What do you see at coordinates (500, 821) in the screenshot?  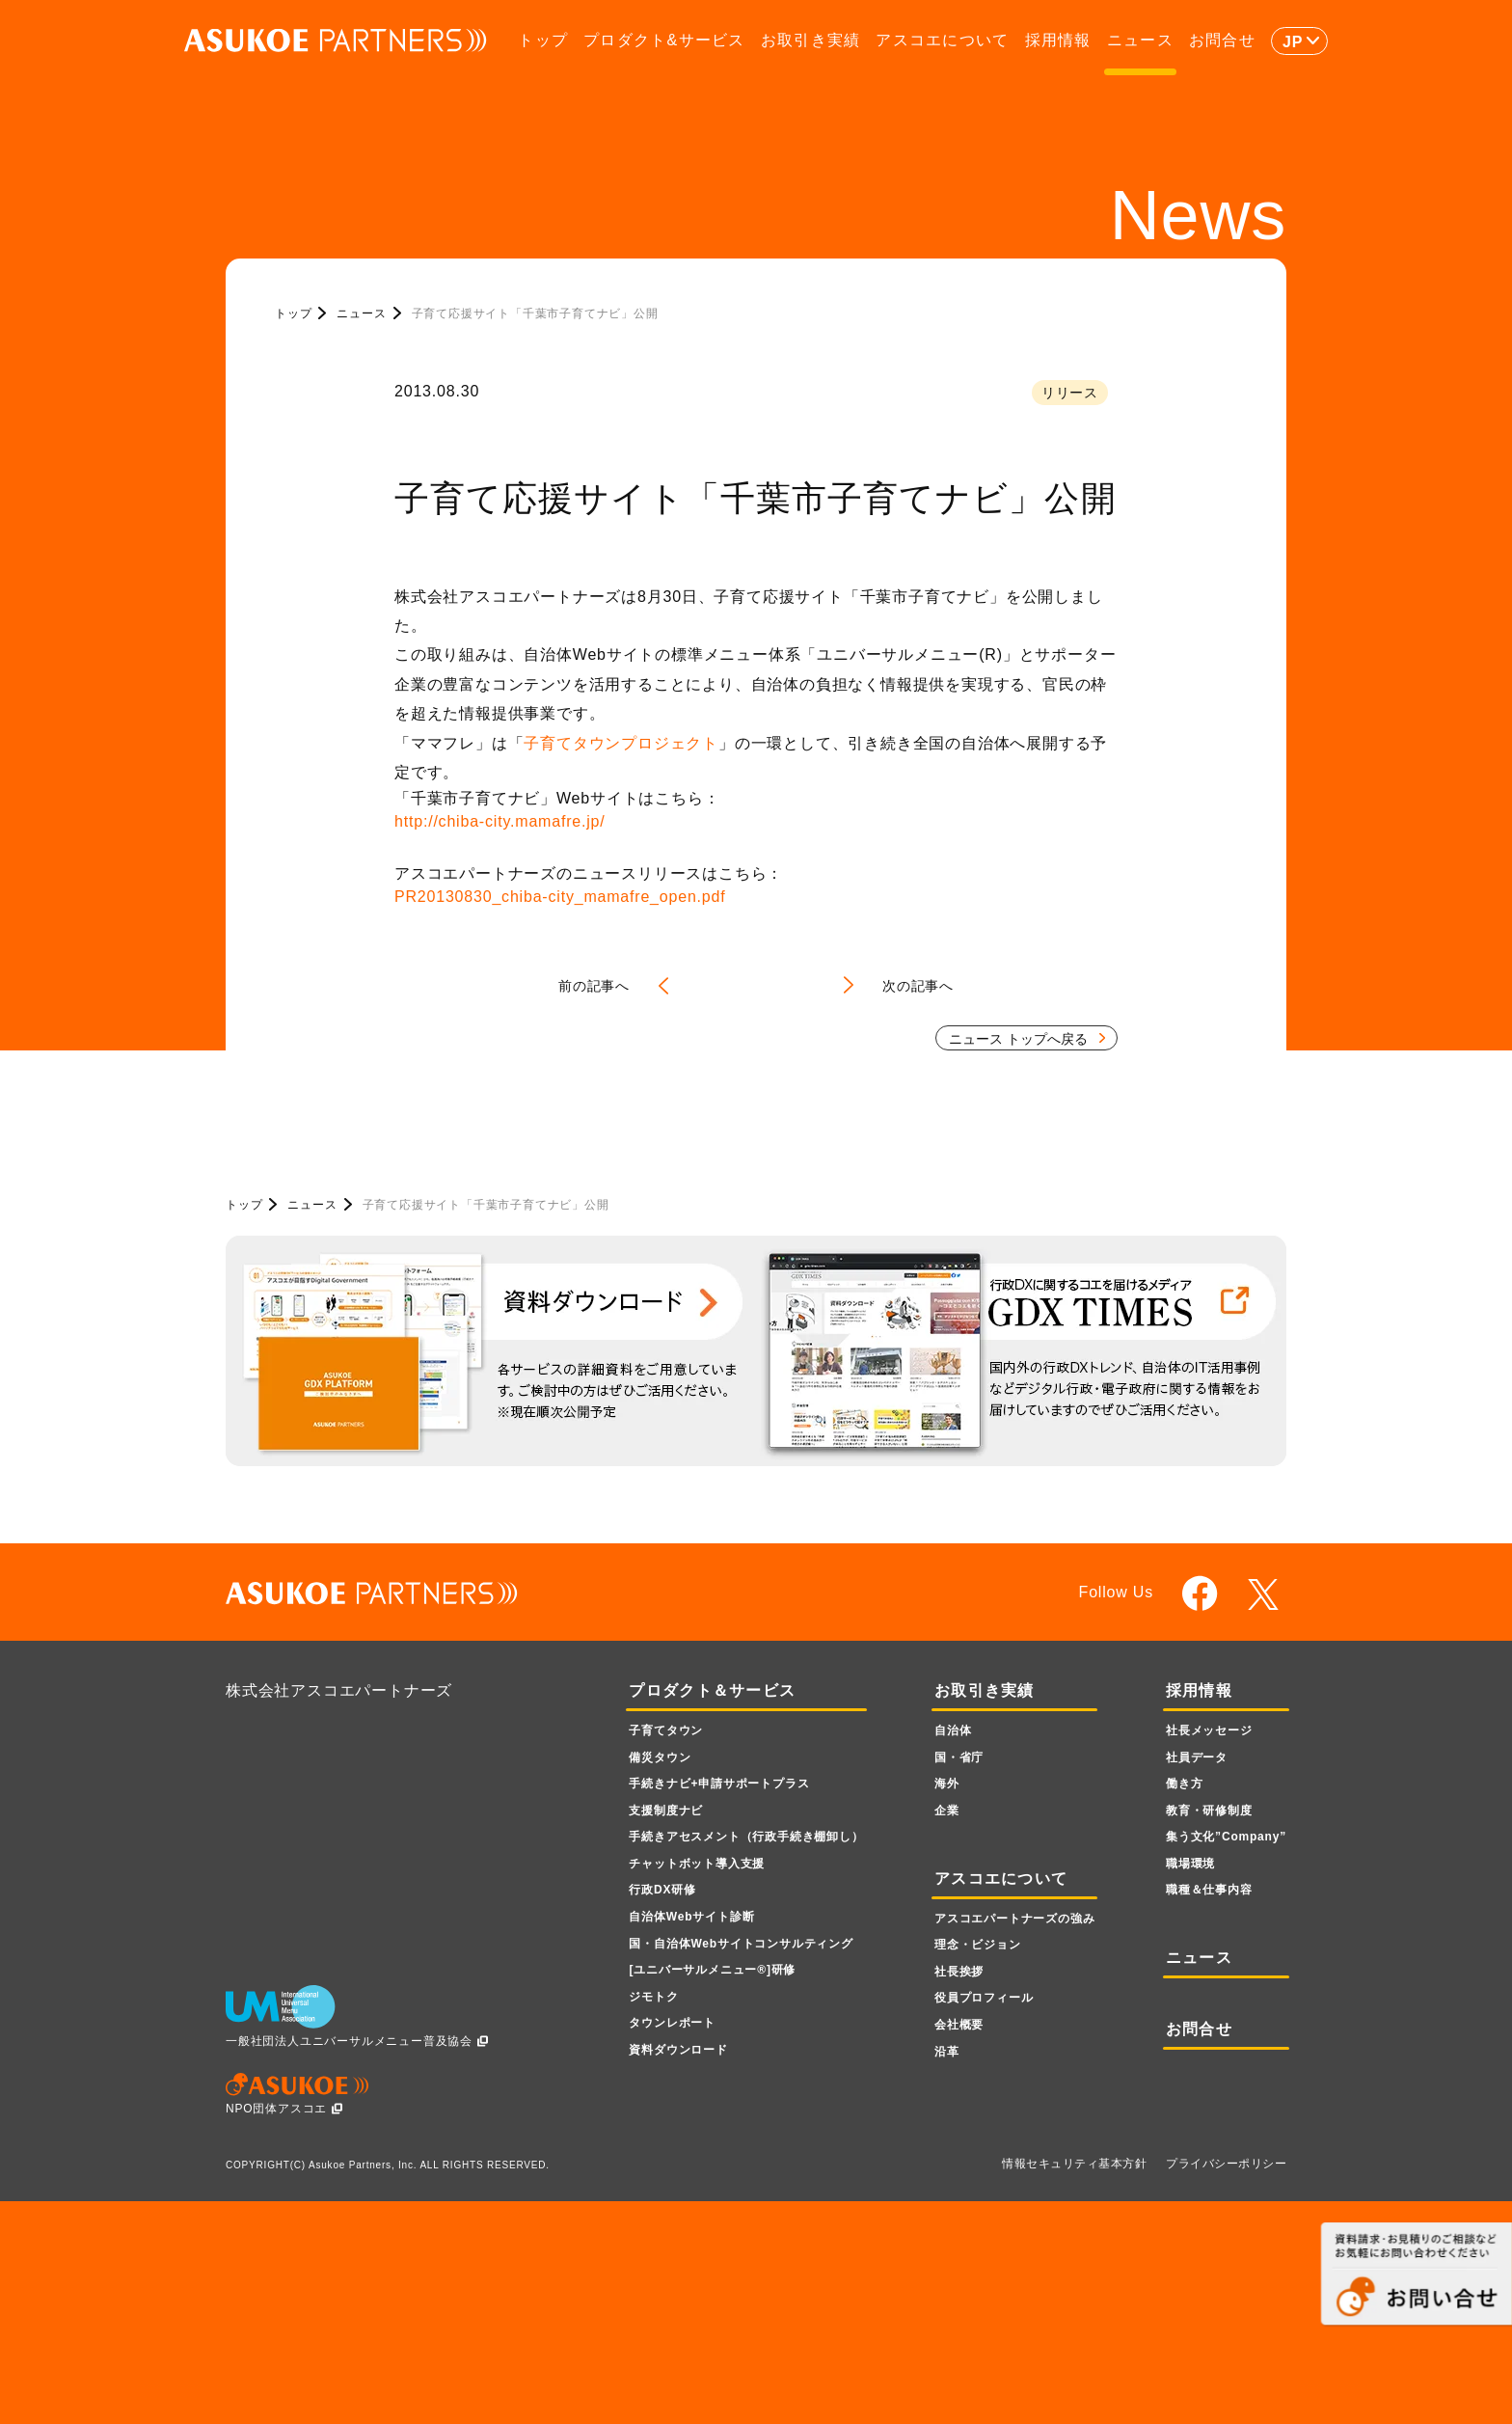 I see `http://chiba-city.mamafre.jp/` at bounding box center [500, 821].